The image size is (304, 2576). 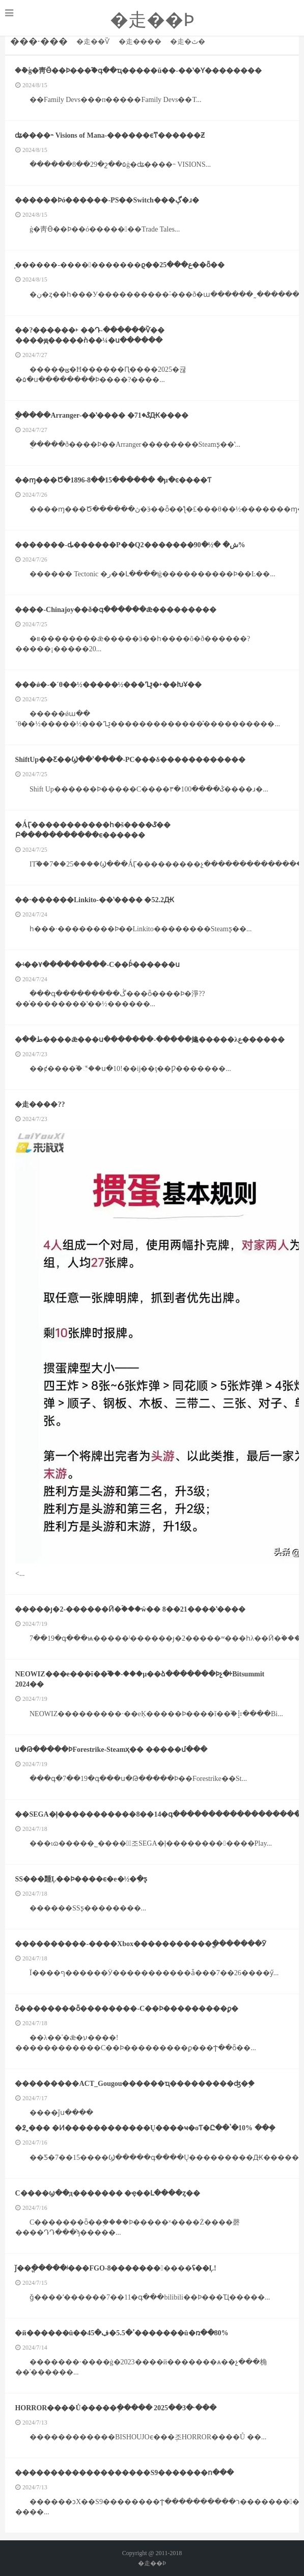 I want to click on �走����??, so click(x=40, y=1104).